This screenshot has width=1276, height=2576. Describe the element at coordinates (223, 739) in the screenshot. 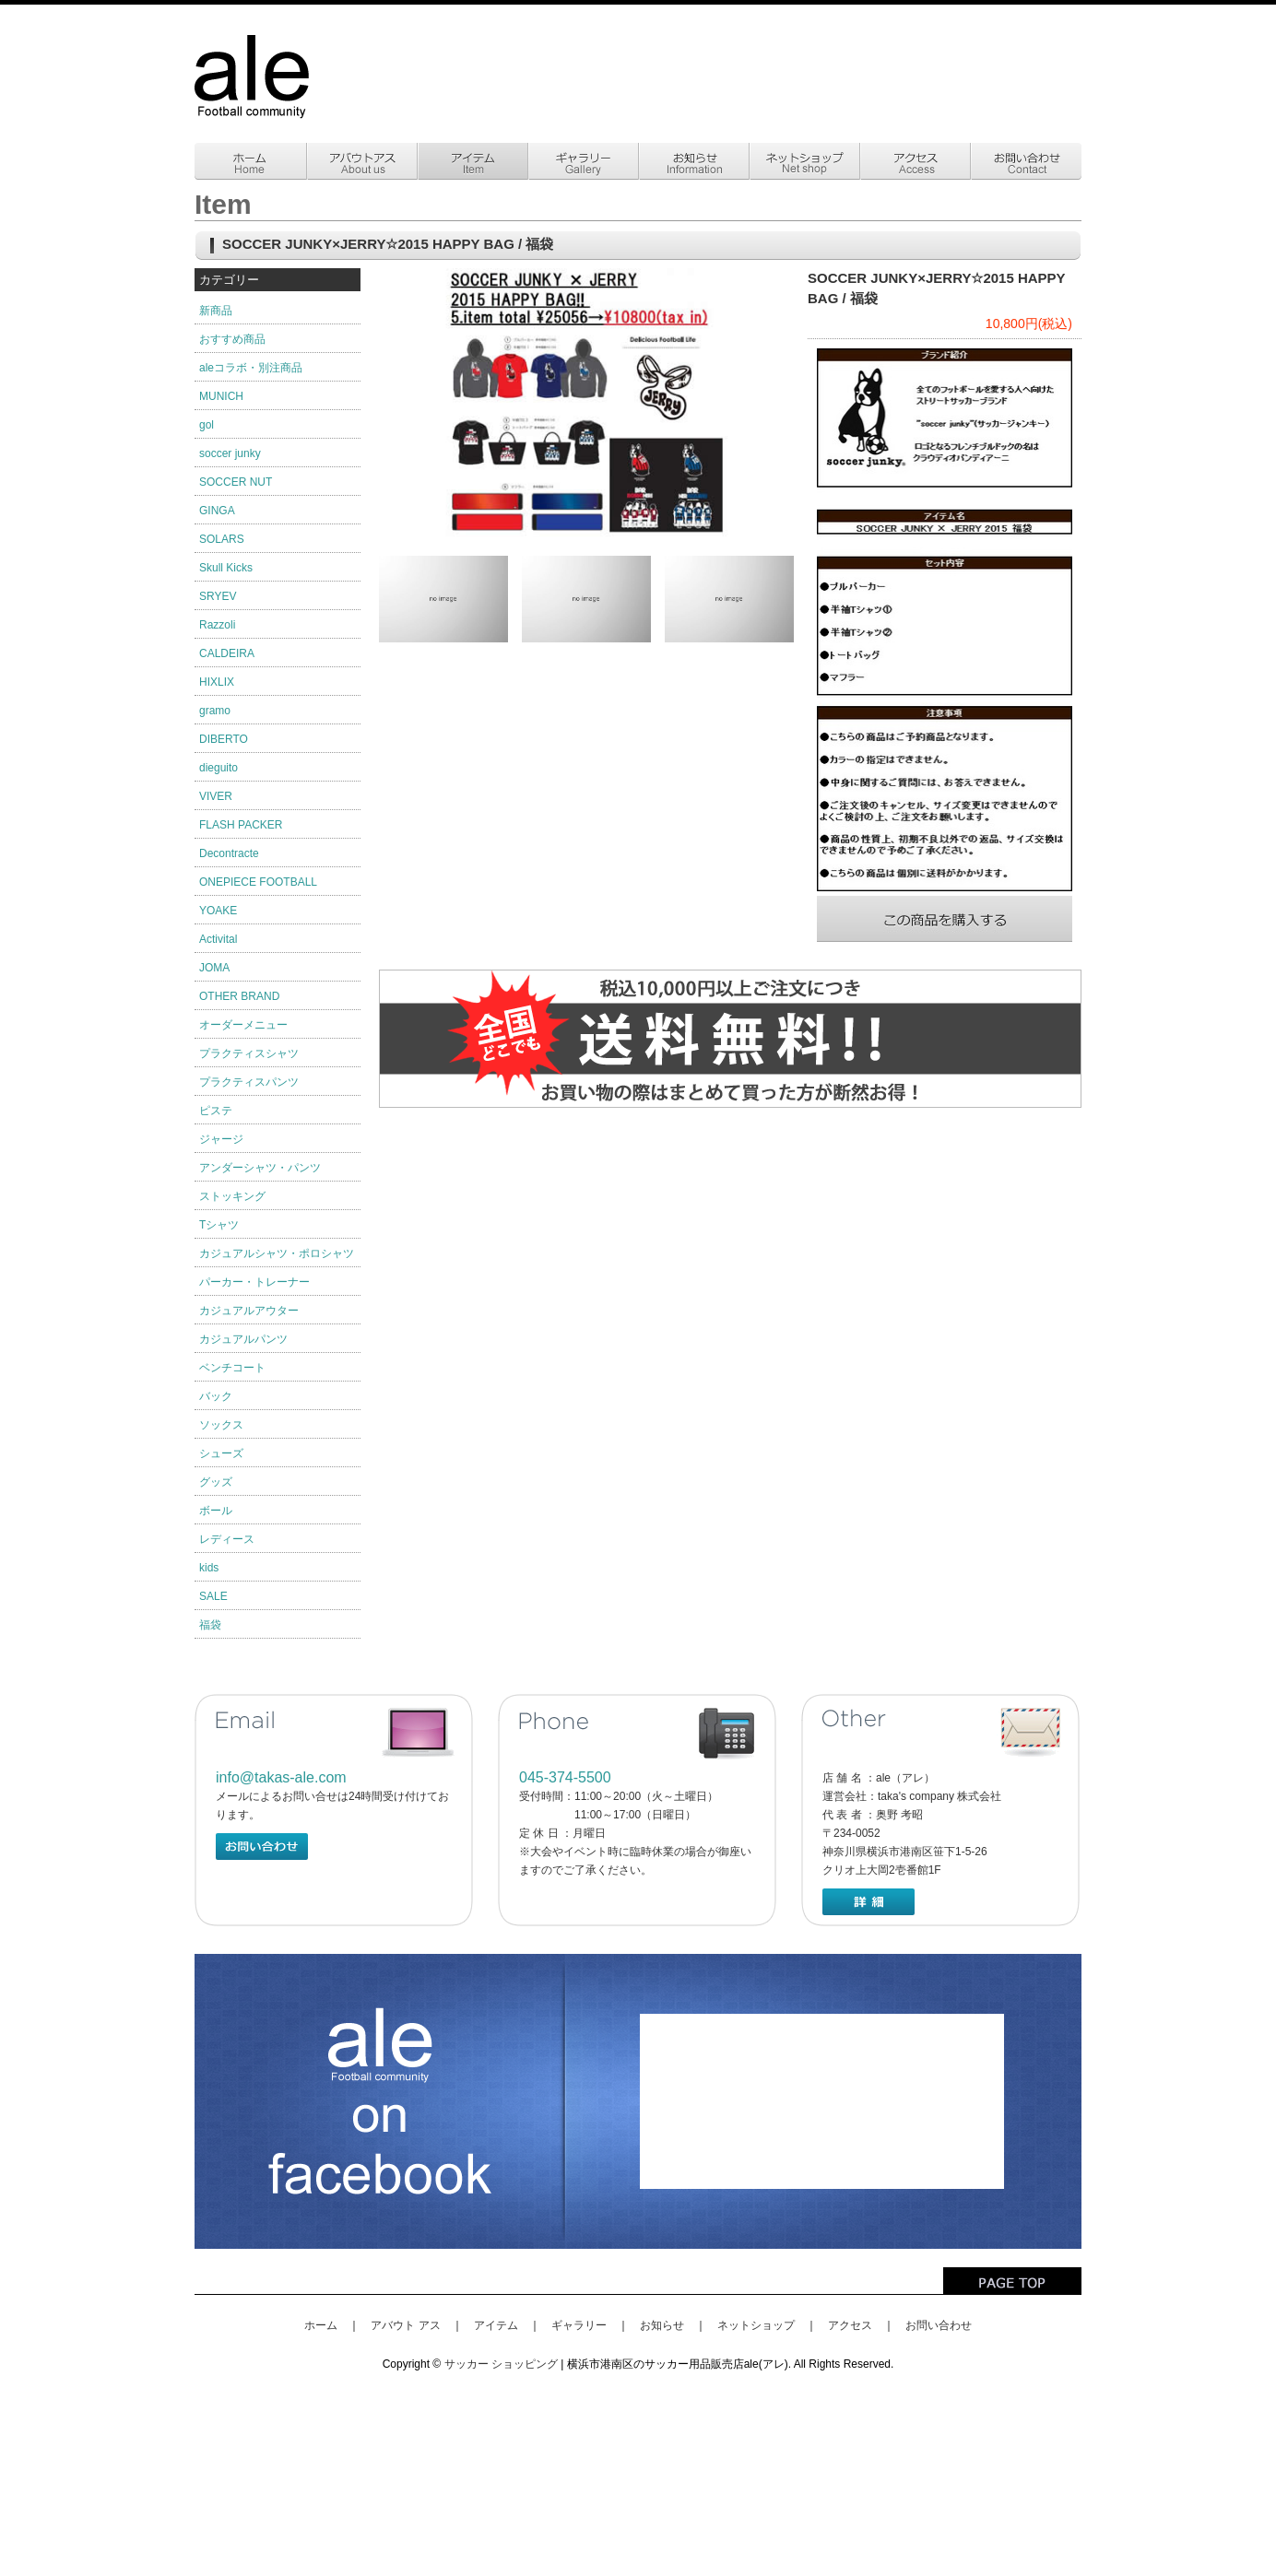

I see `DIBERTO` at that location.